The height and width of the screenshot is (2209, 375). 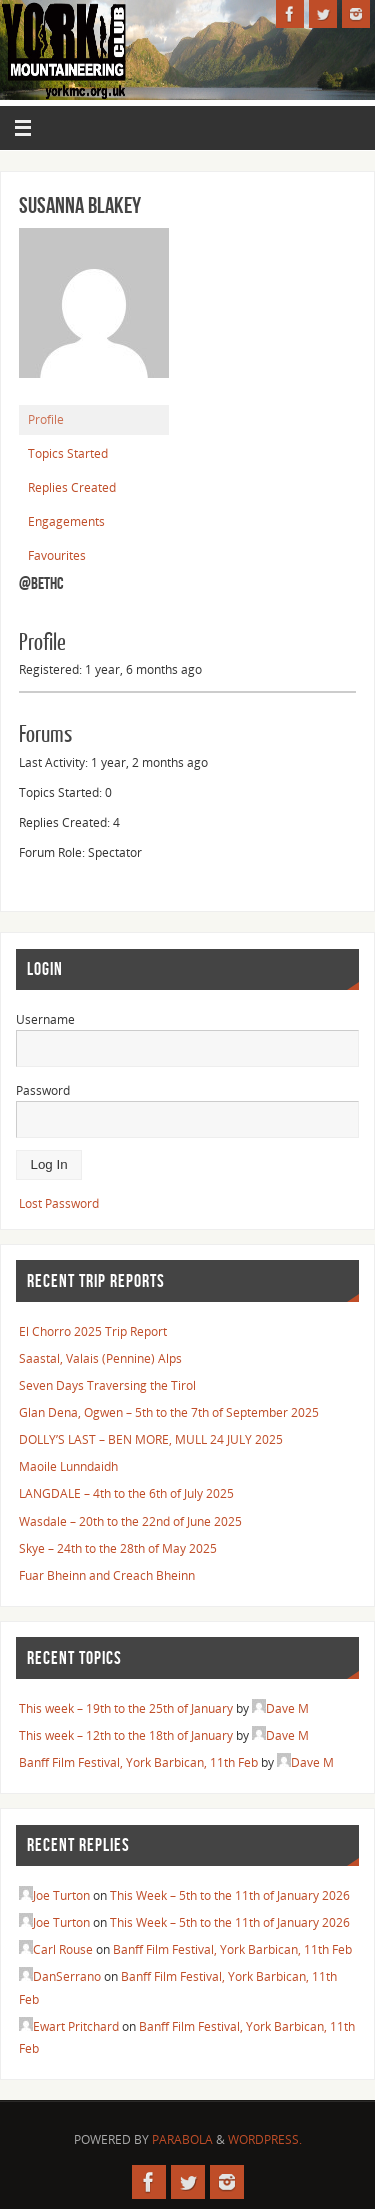 What do you see at coordinates (57, 555) in the screenshot?
I see `Favourites` at bounding box center [57, 555].